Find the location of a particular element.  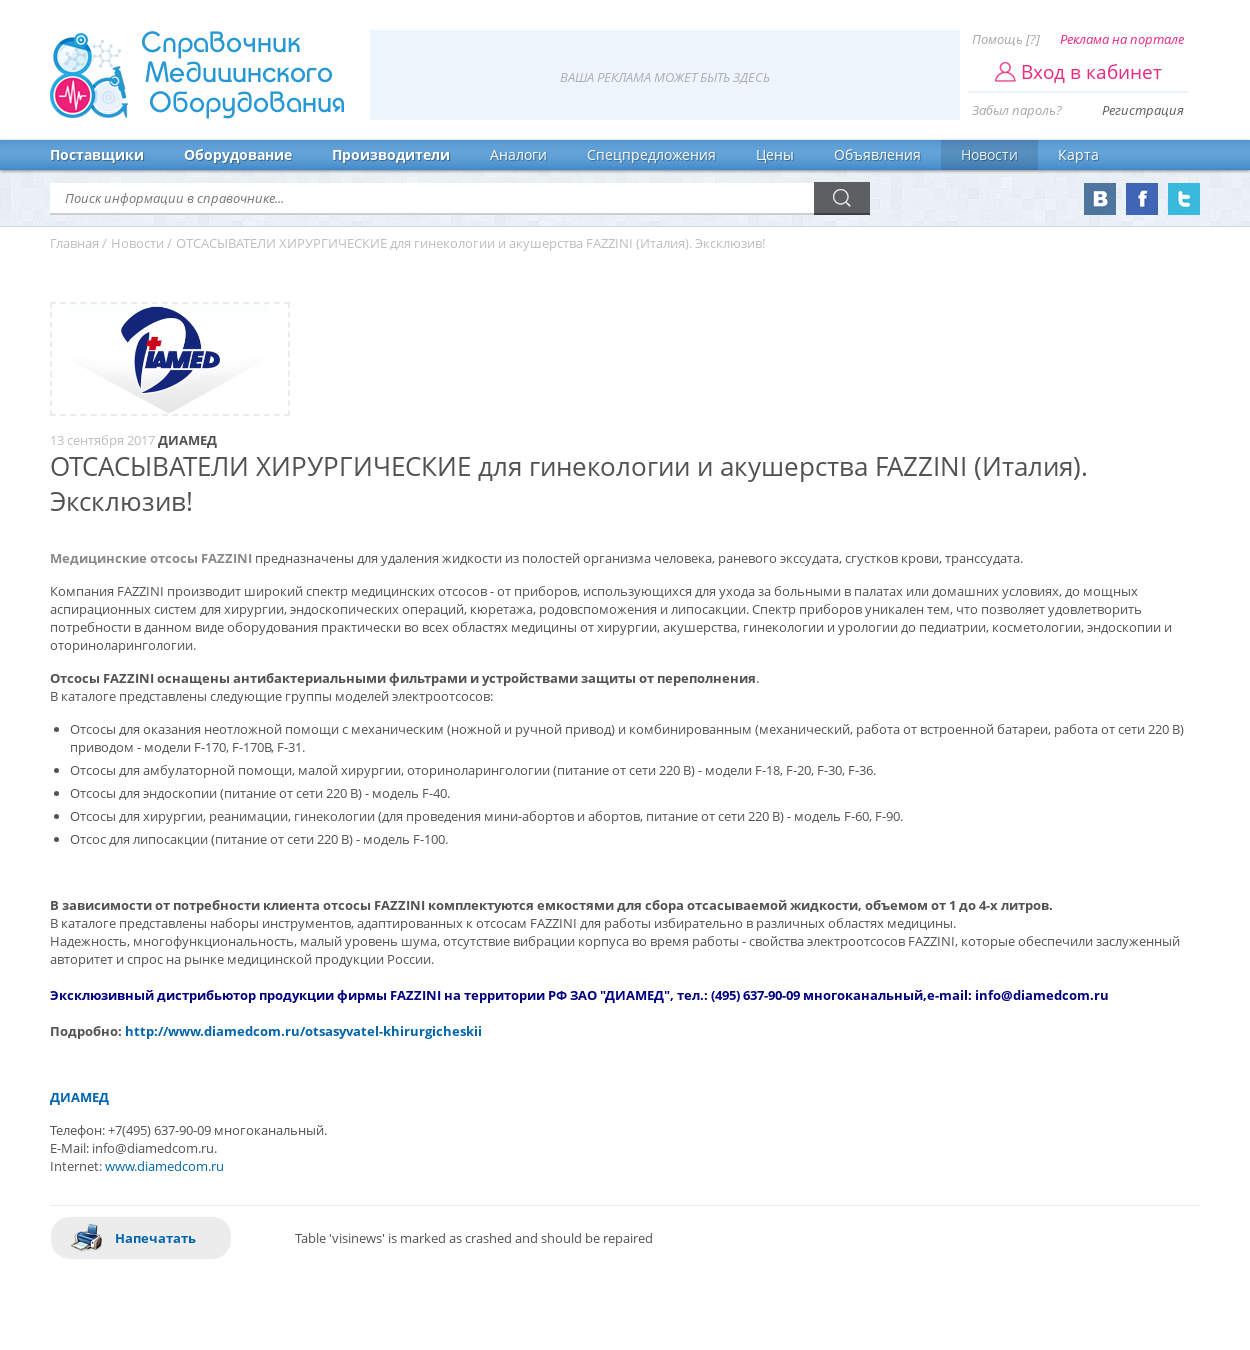

Помощь [?] is located at coordinates (1006, 39).